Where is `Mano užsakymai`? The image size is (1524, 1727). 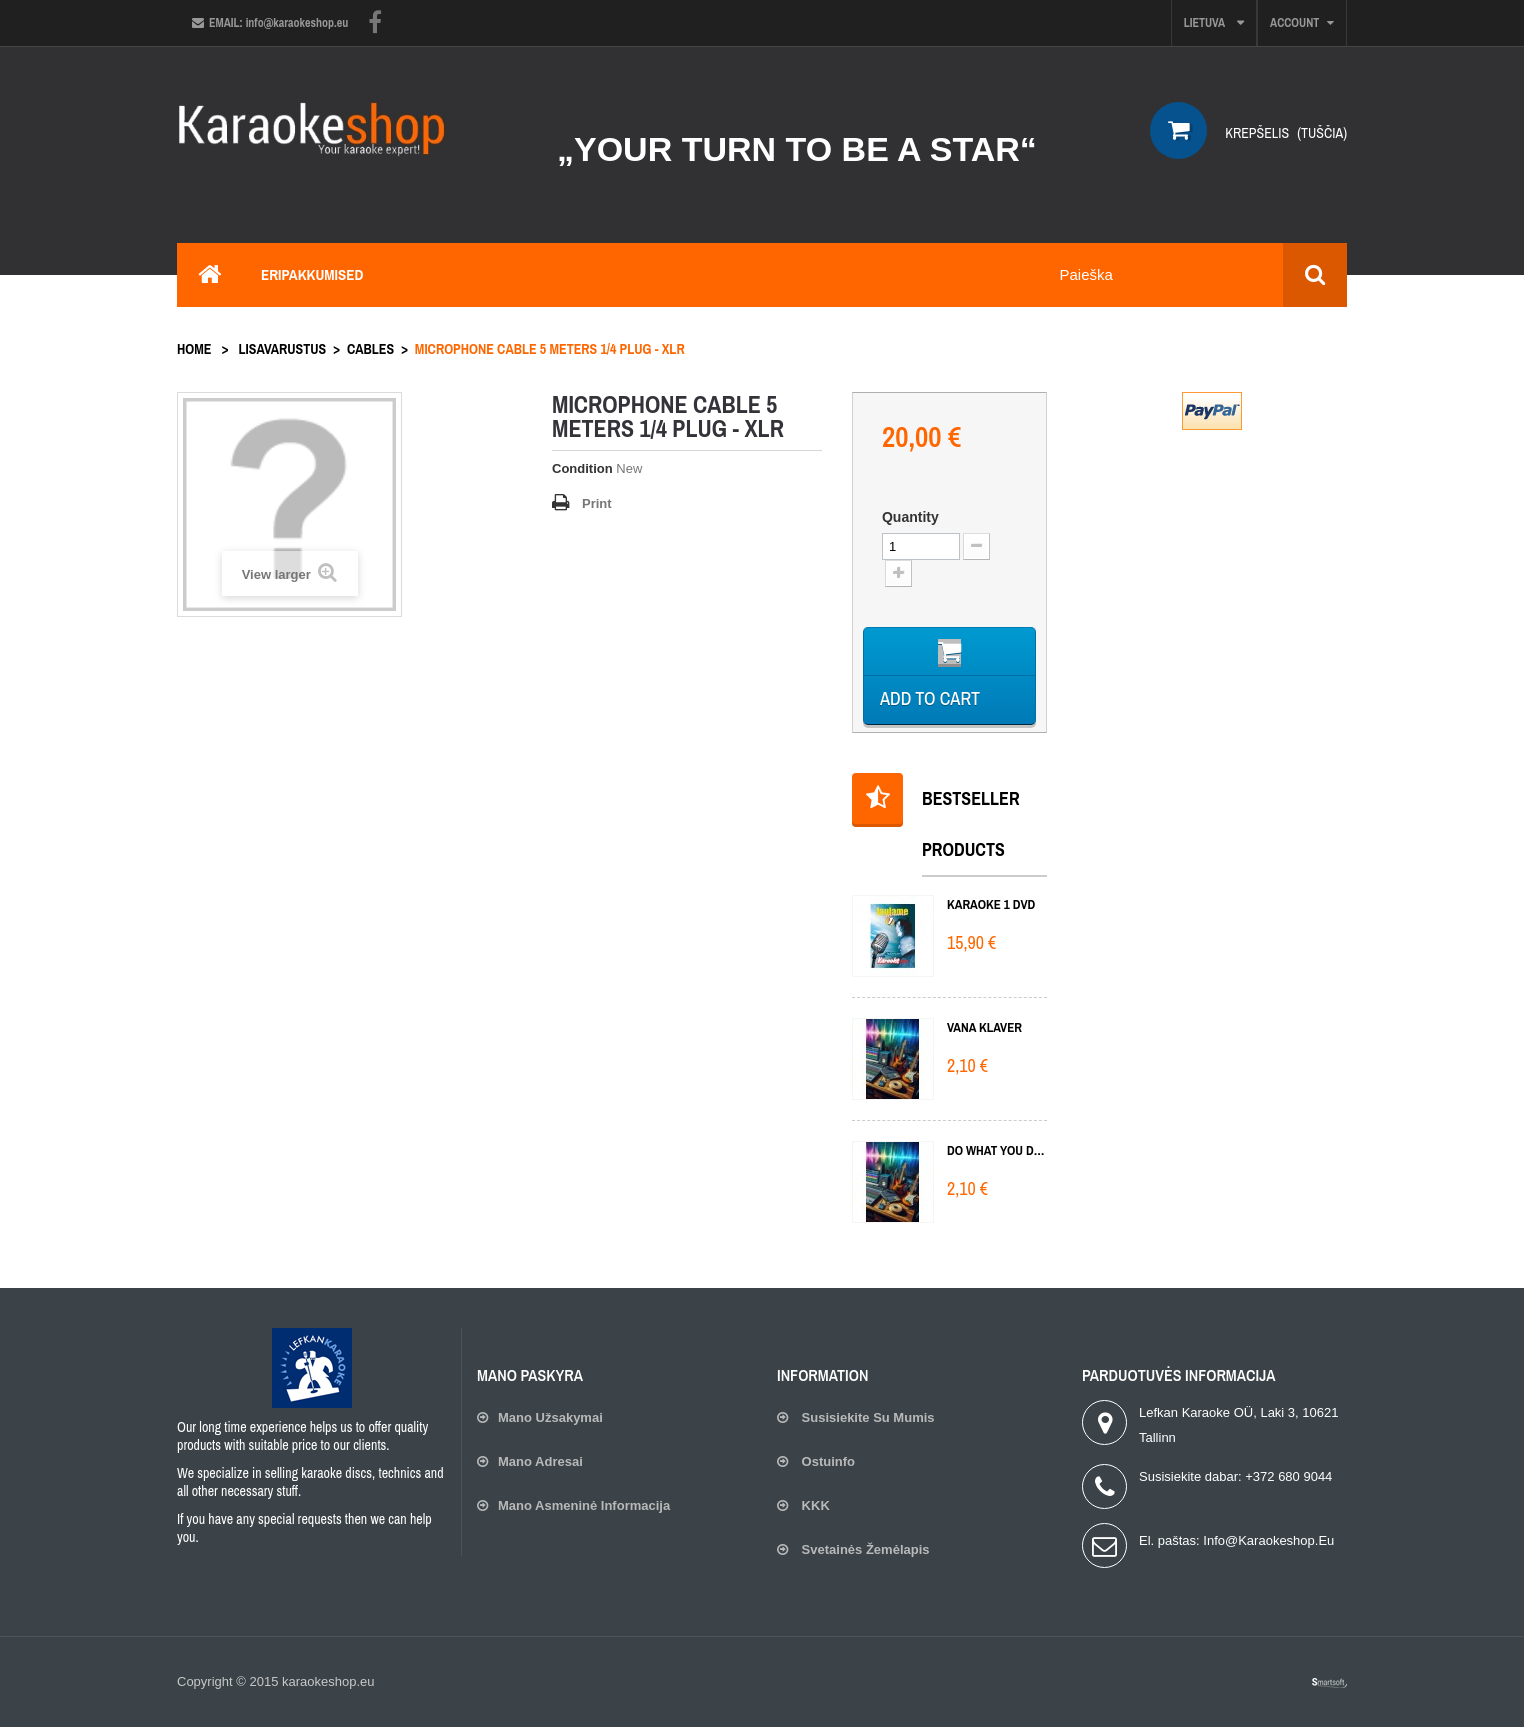 Mano užsakymai is located at coordinates (550, 1417).